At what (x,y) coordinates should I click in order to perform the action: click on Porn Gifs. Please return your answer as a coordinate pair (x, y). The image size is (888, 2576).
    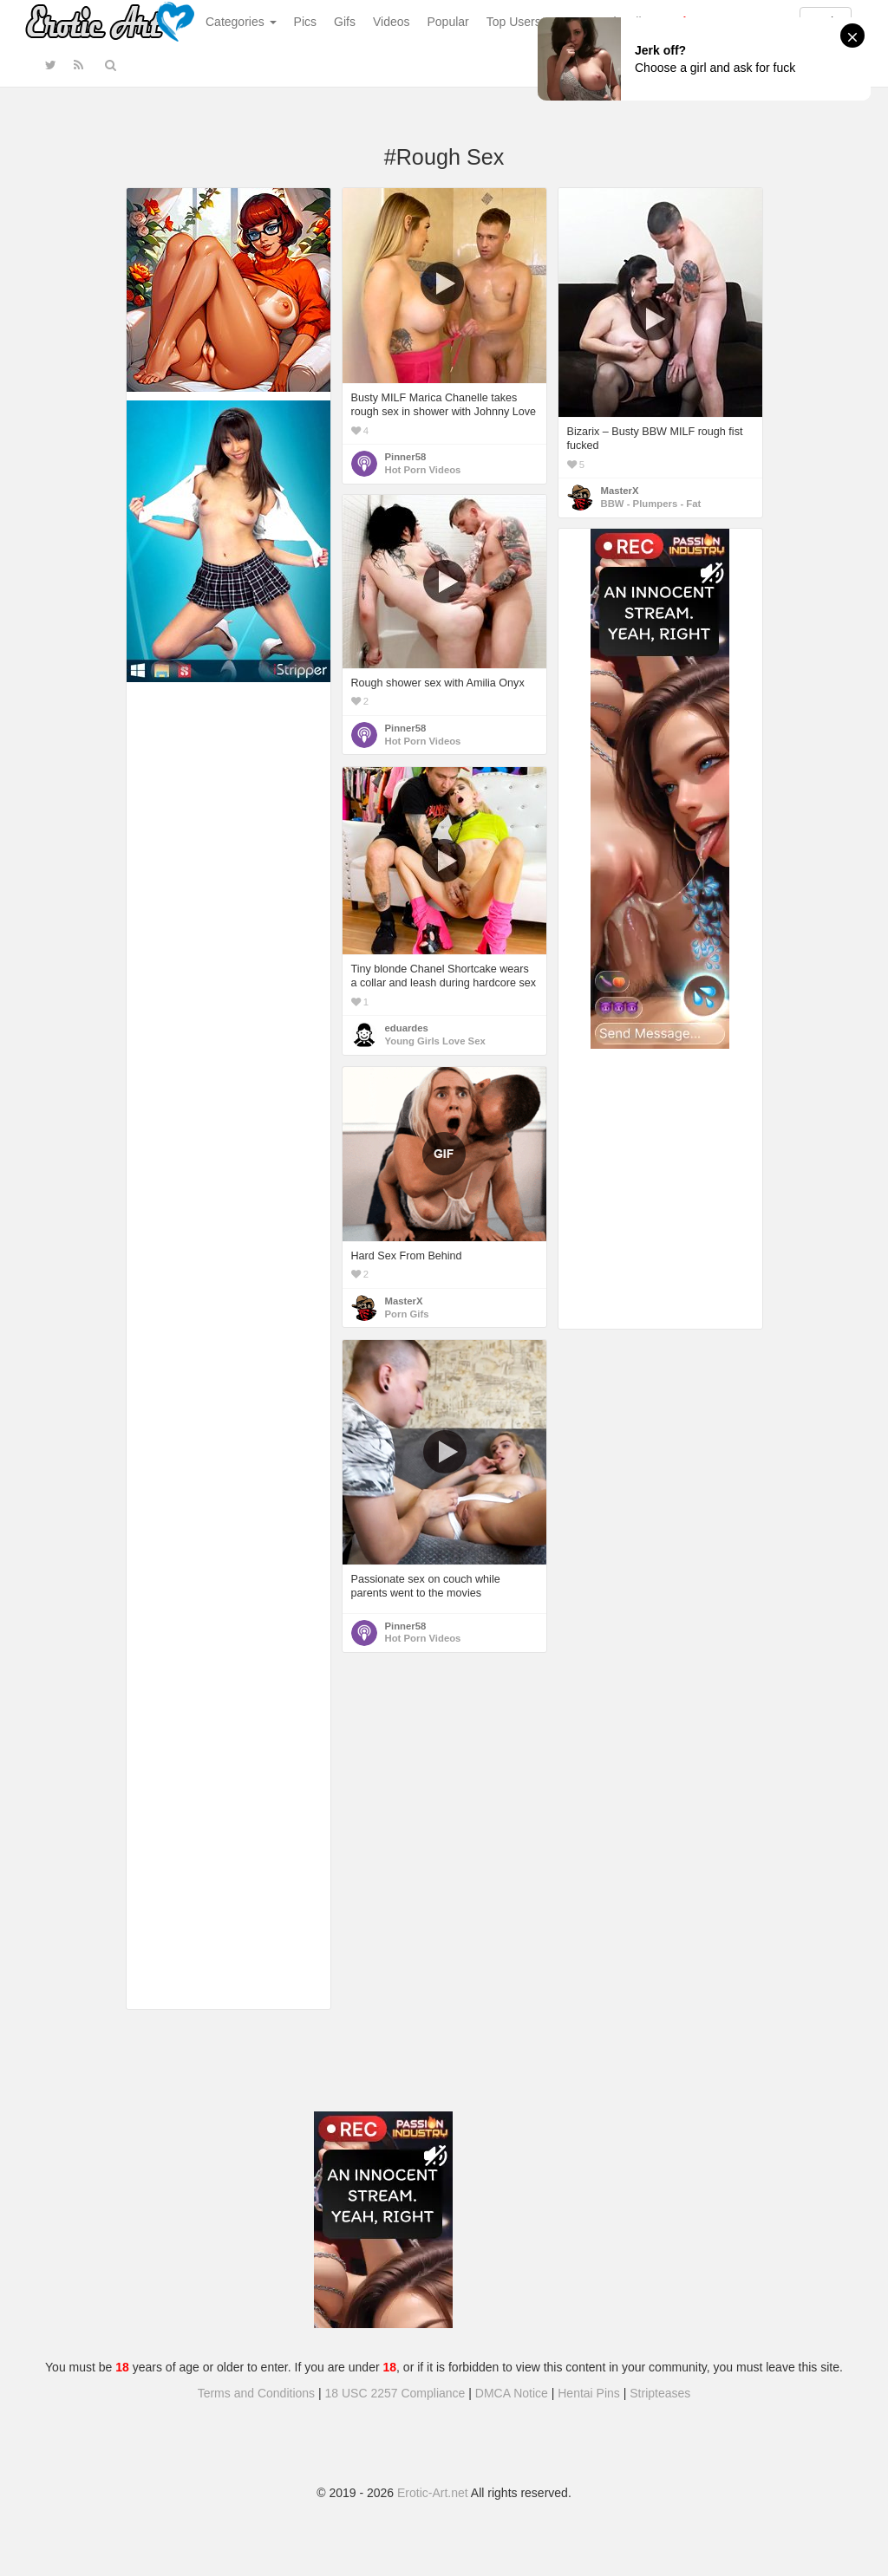
    Looking at the image, I should click on (407, 1314).